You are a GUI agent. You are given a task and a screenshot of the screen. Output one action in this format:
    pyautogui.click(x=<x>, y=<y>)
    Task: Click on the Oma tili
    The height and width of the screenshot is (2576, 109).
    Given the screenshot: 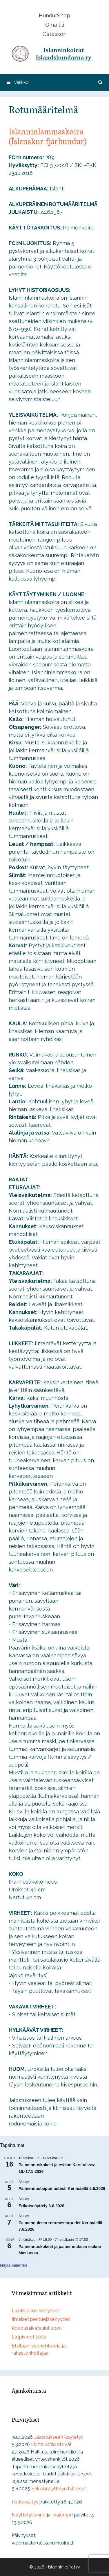 What is the action you would take?
    pyautogui.click(x=54, y=25)
    